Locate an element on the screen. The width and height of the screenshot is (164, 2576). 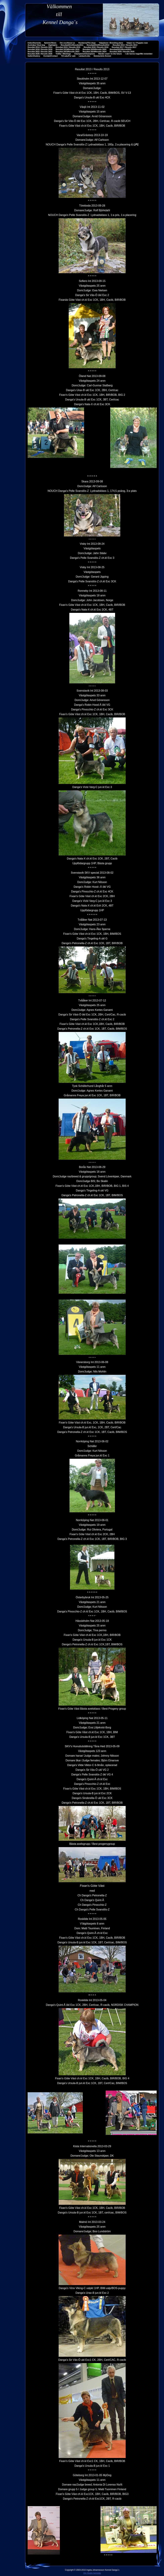
Resultat 2017 / Results 2017 is located at coordinates (124, 47).